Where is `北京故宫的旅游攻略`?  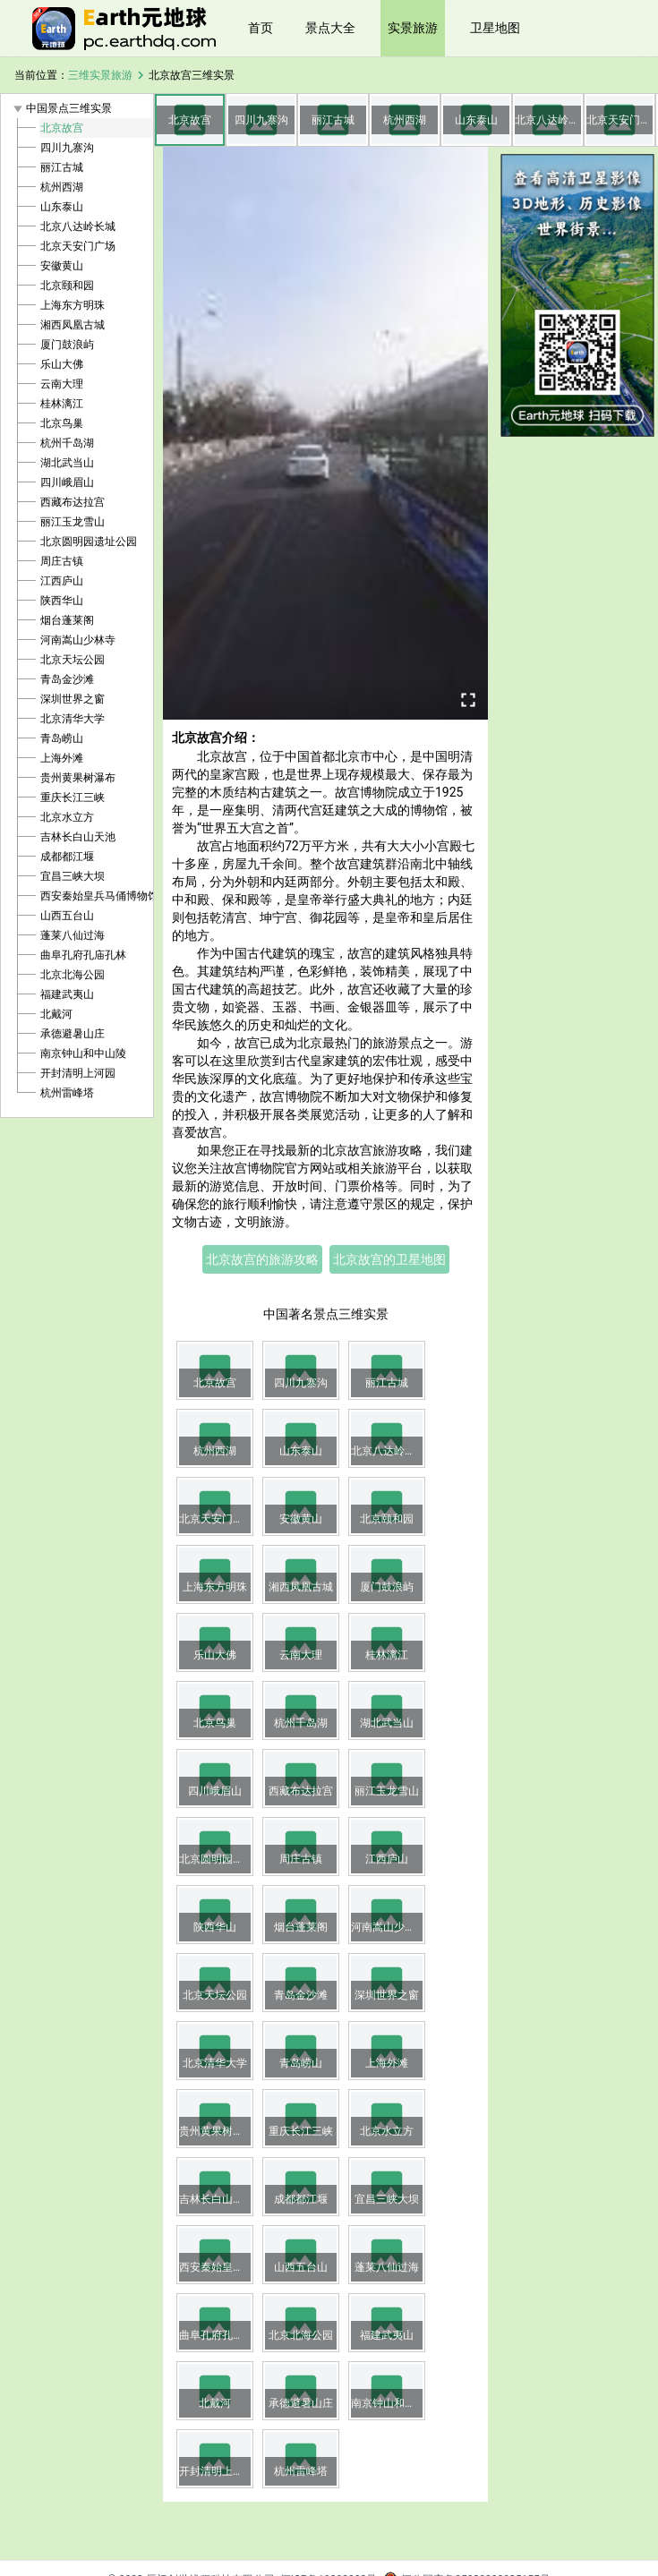 北京故宫的旅游攻略 is located at coordinates (262, 1259).